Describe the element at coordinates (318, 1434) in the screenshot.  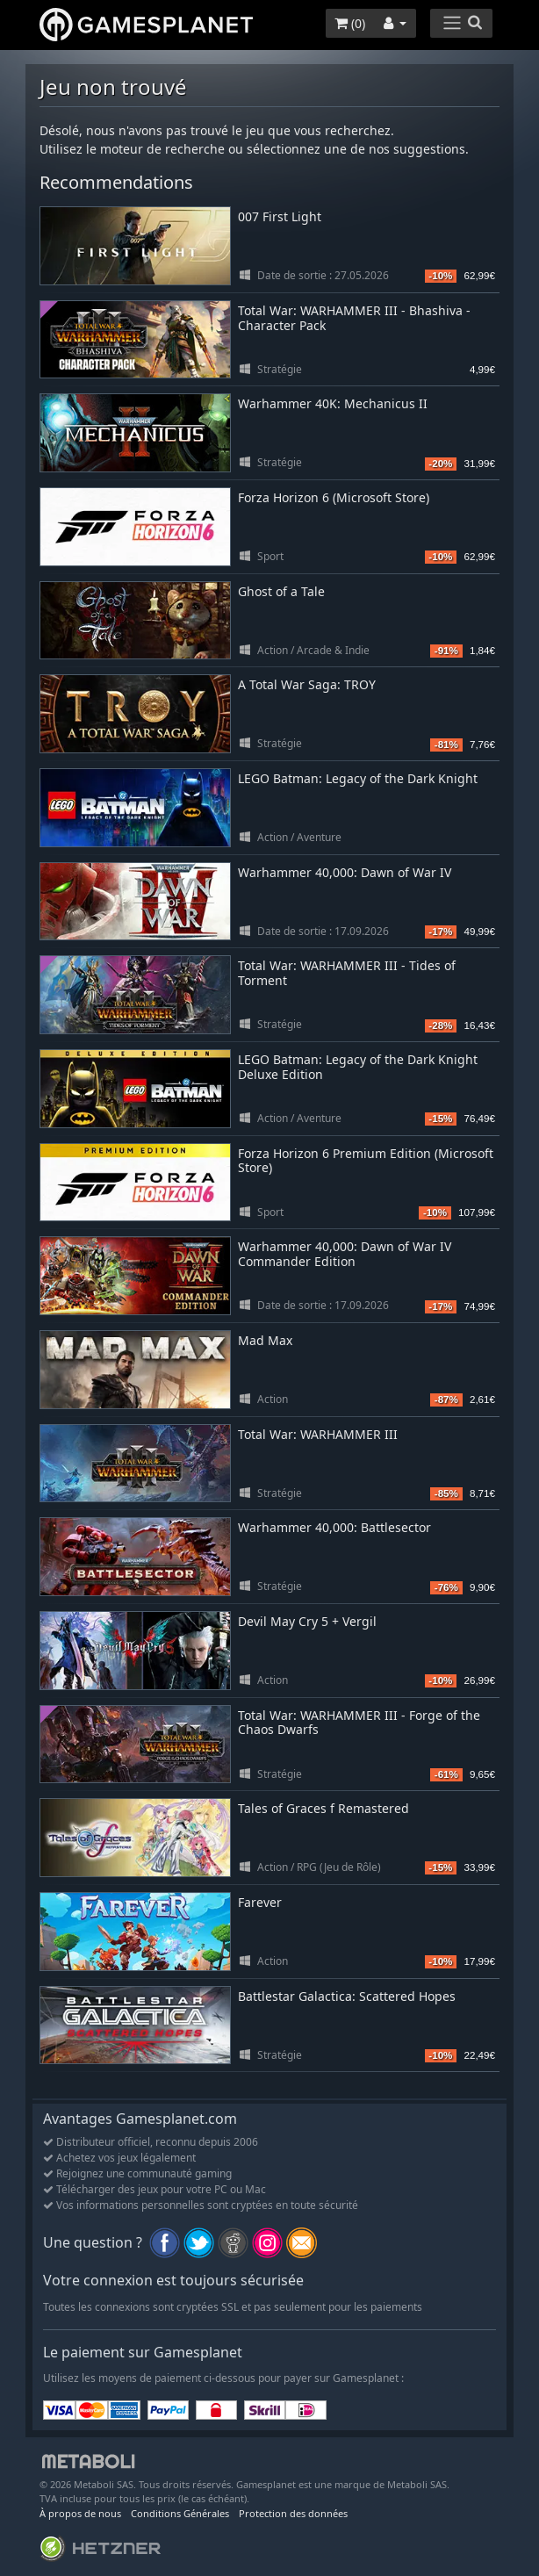
I see `Total War: WARHAMMER III` at that location.